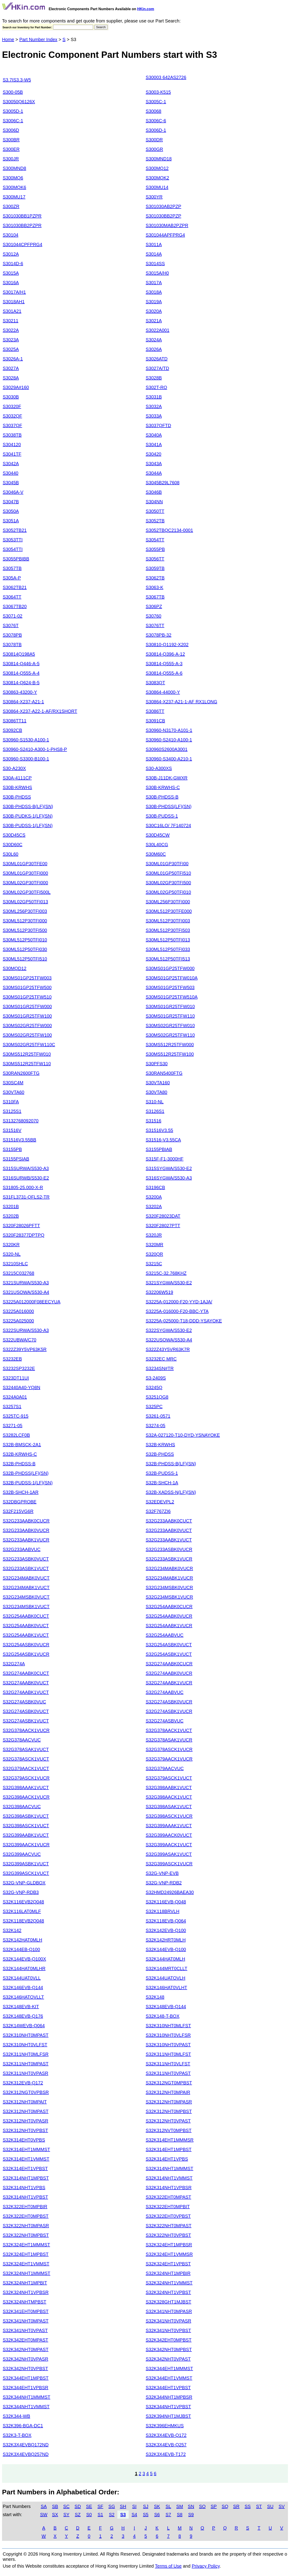 Image resolution: width=290 pixels, height=2576 pixels. Describe the element at coordinates (19, 1463) in the screenshot. I see `S32B-PHDSS-B` at that location.